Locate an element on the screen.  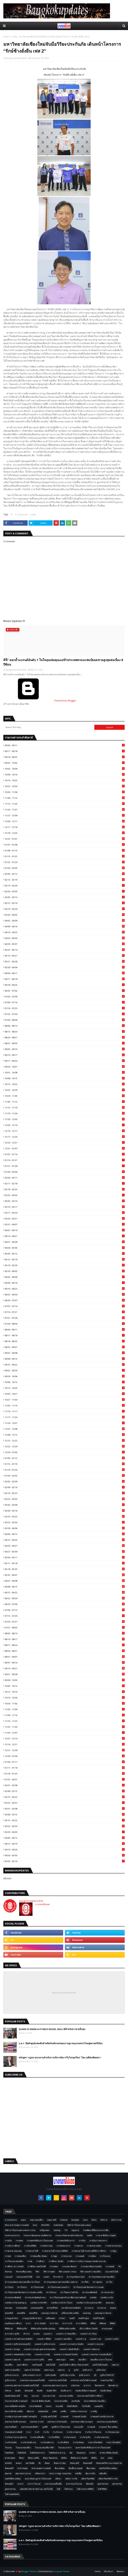
เกมและเทคโนโลยี is located at coordinates (24, 2276).